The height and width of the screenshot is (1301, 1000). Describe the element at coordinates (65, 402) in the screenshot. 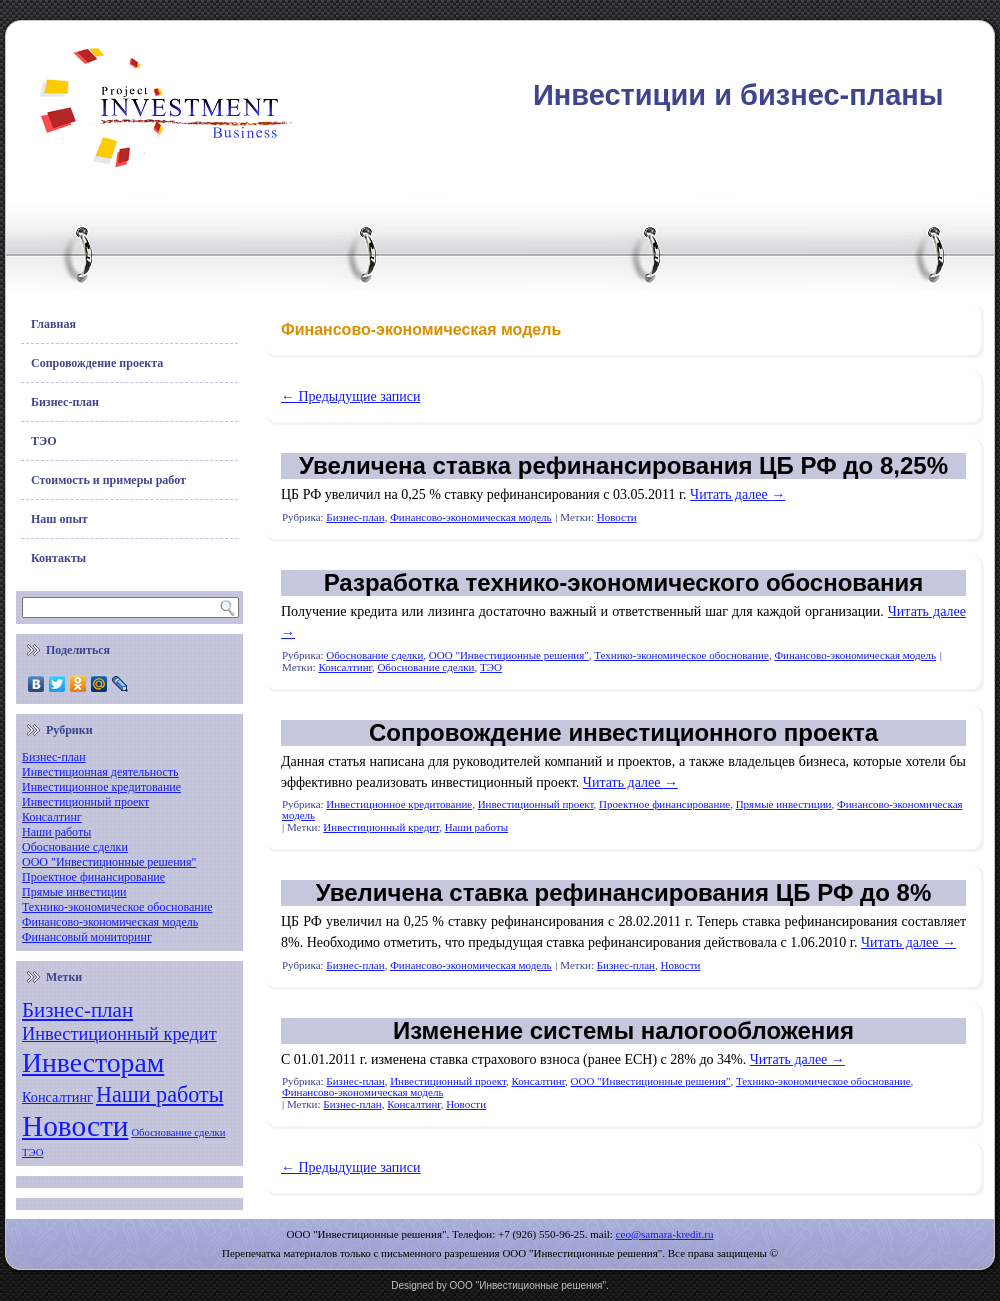

I see `Бизнес-план` at that location.